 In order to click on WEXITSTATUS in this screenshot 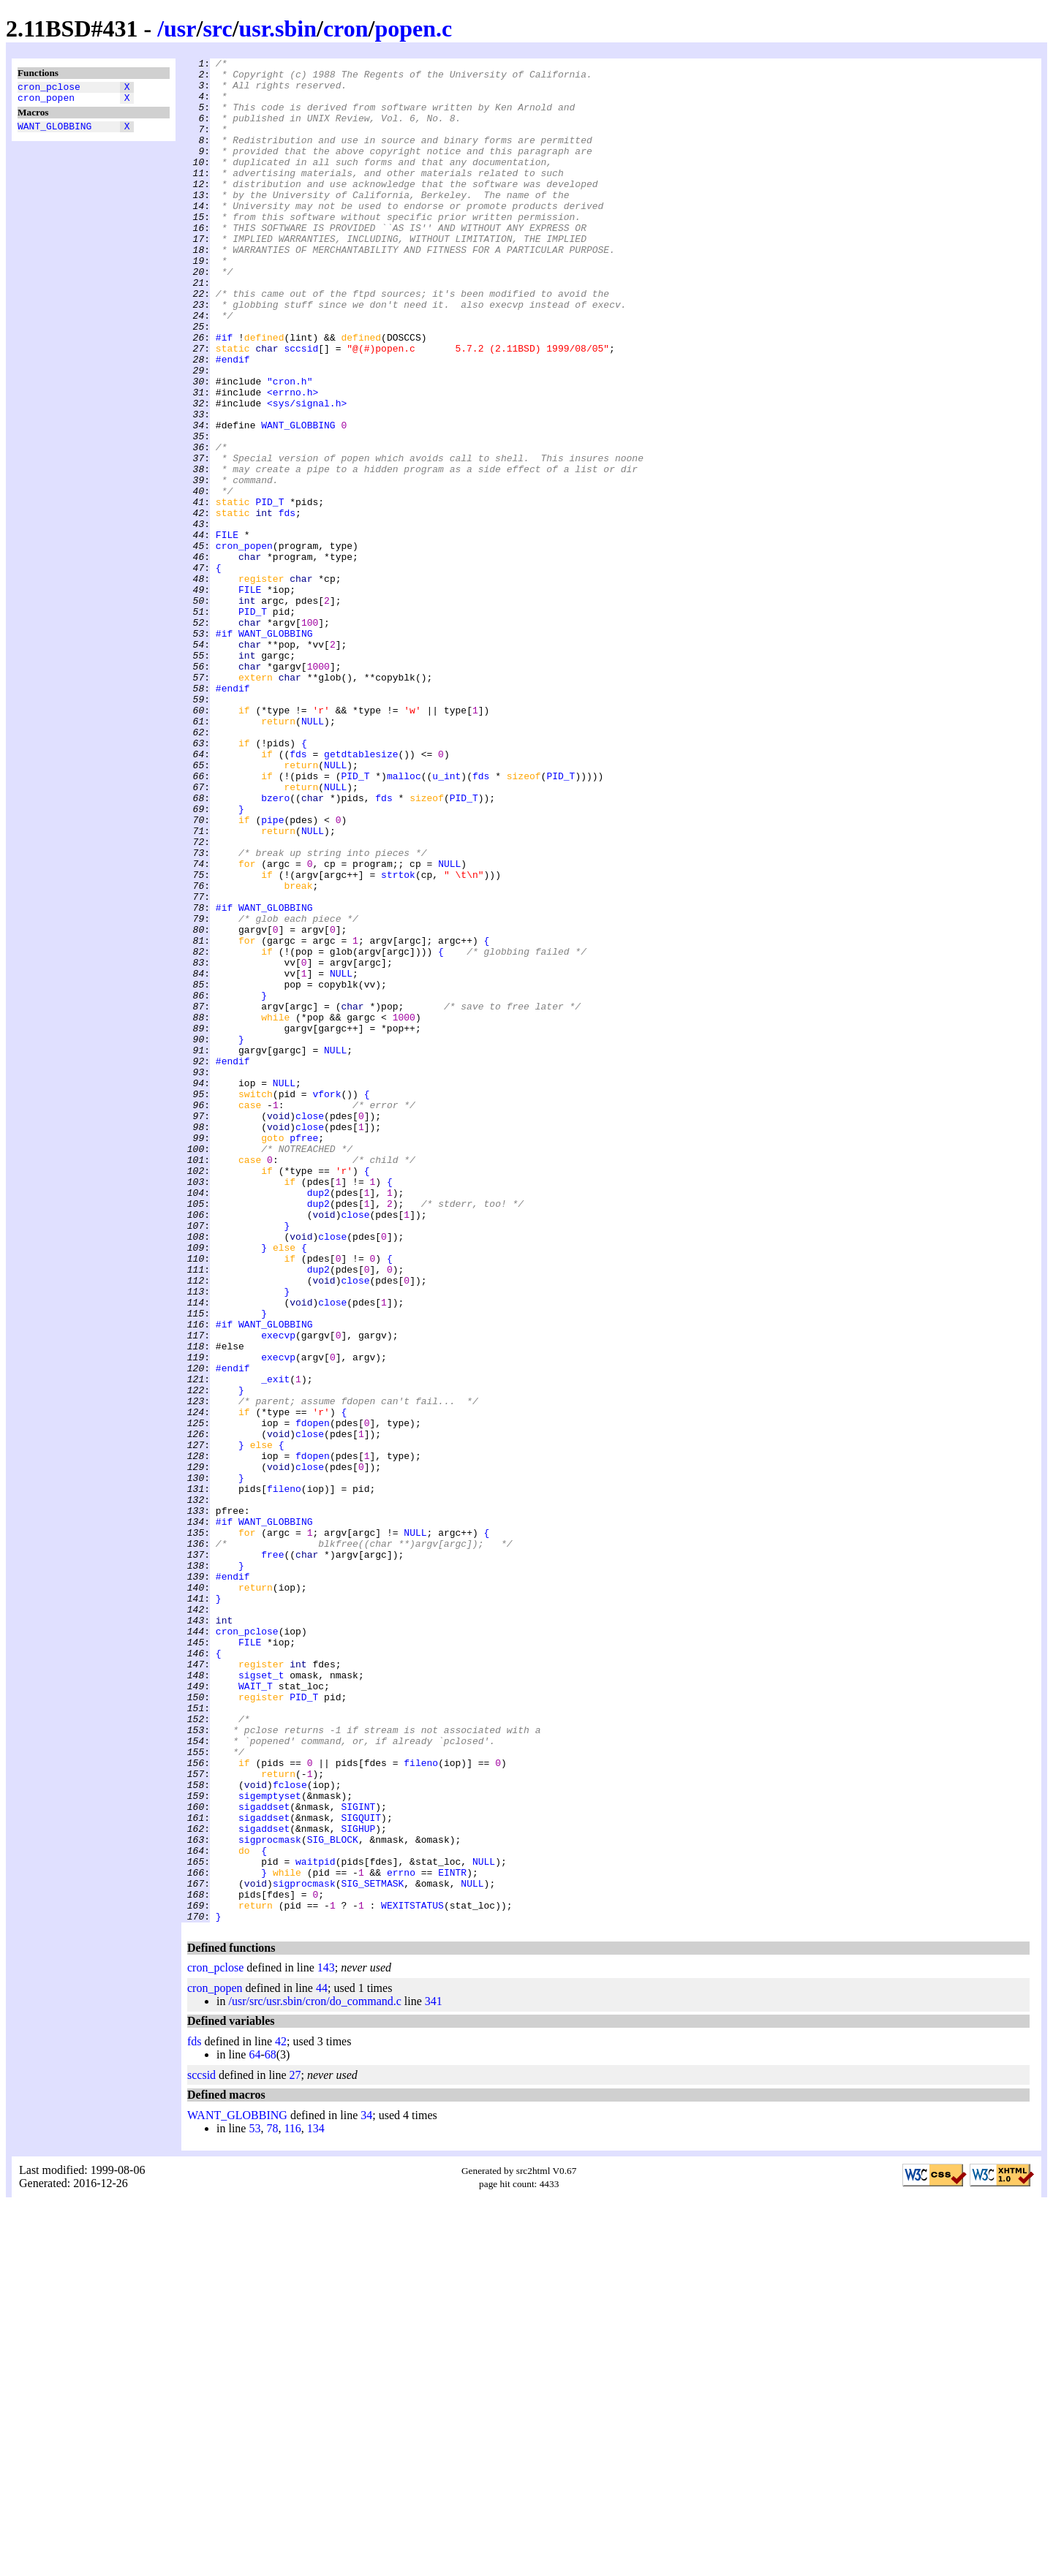, I will do `click(412, 2275)`.